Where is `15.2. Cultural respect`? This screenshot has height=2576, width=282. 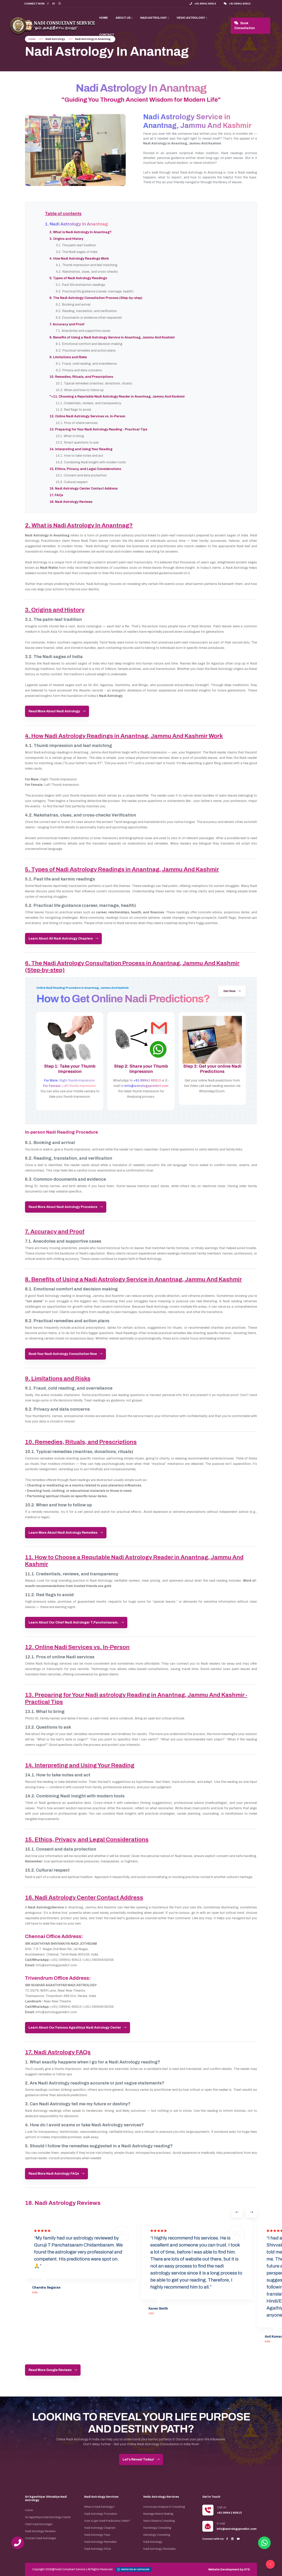 15.2. Cultural respect is located at coordinates (72, 485).